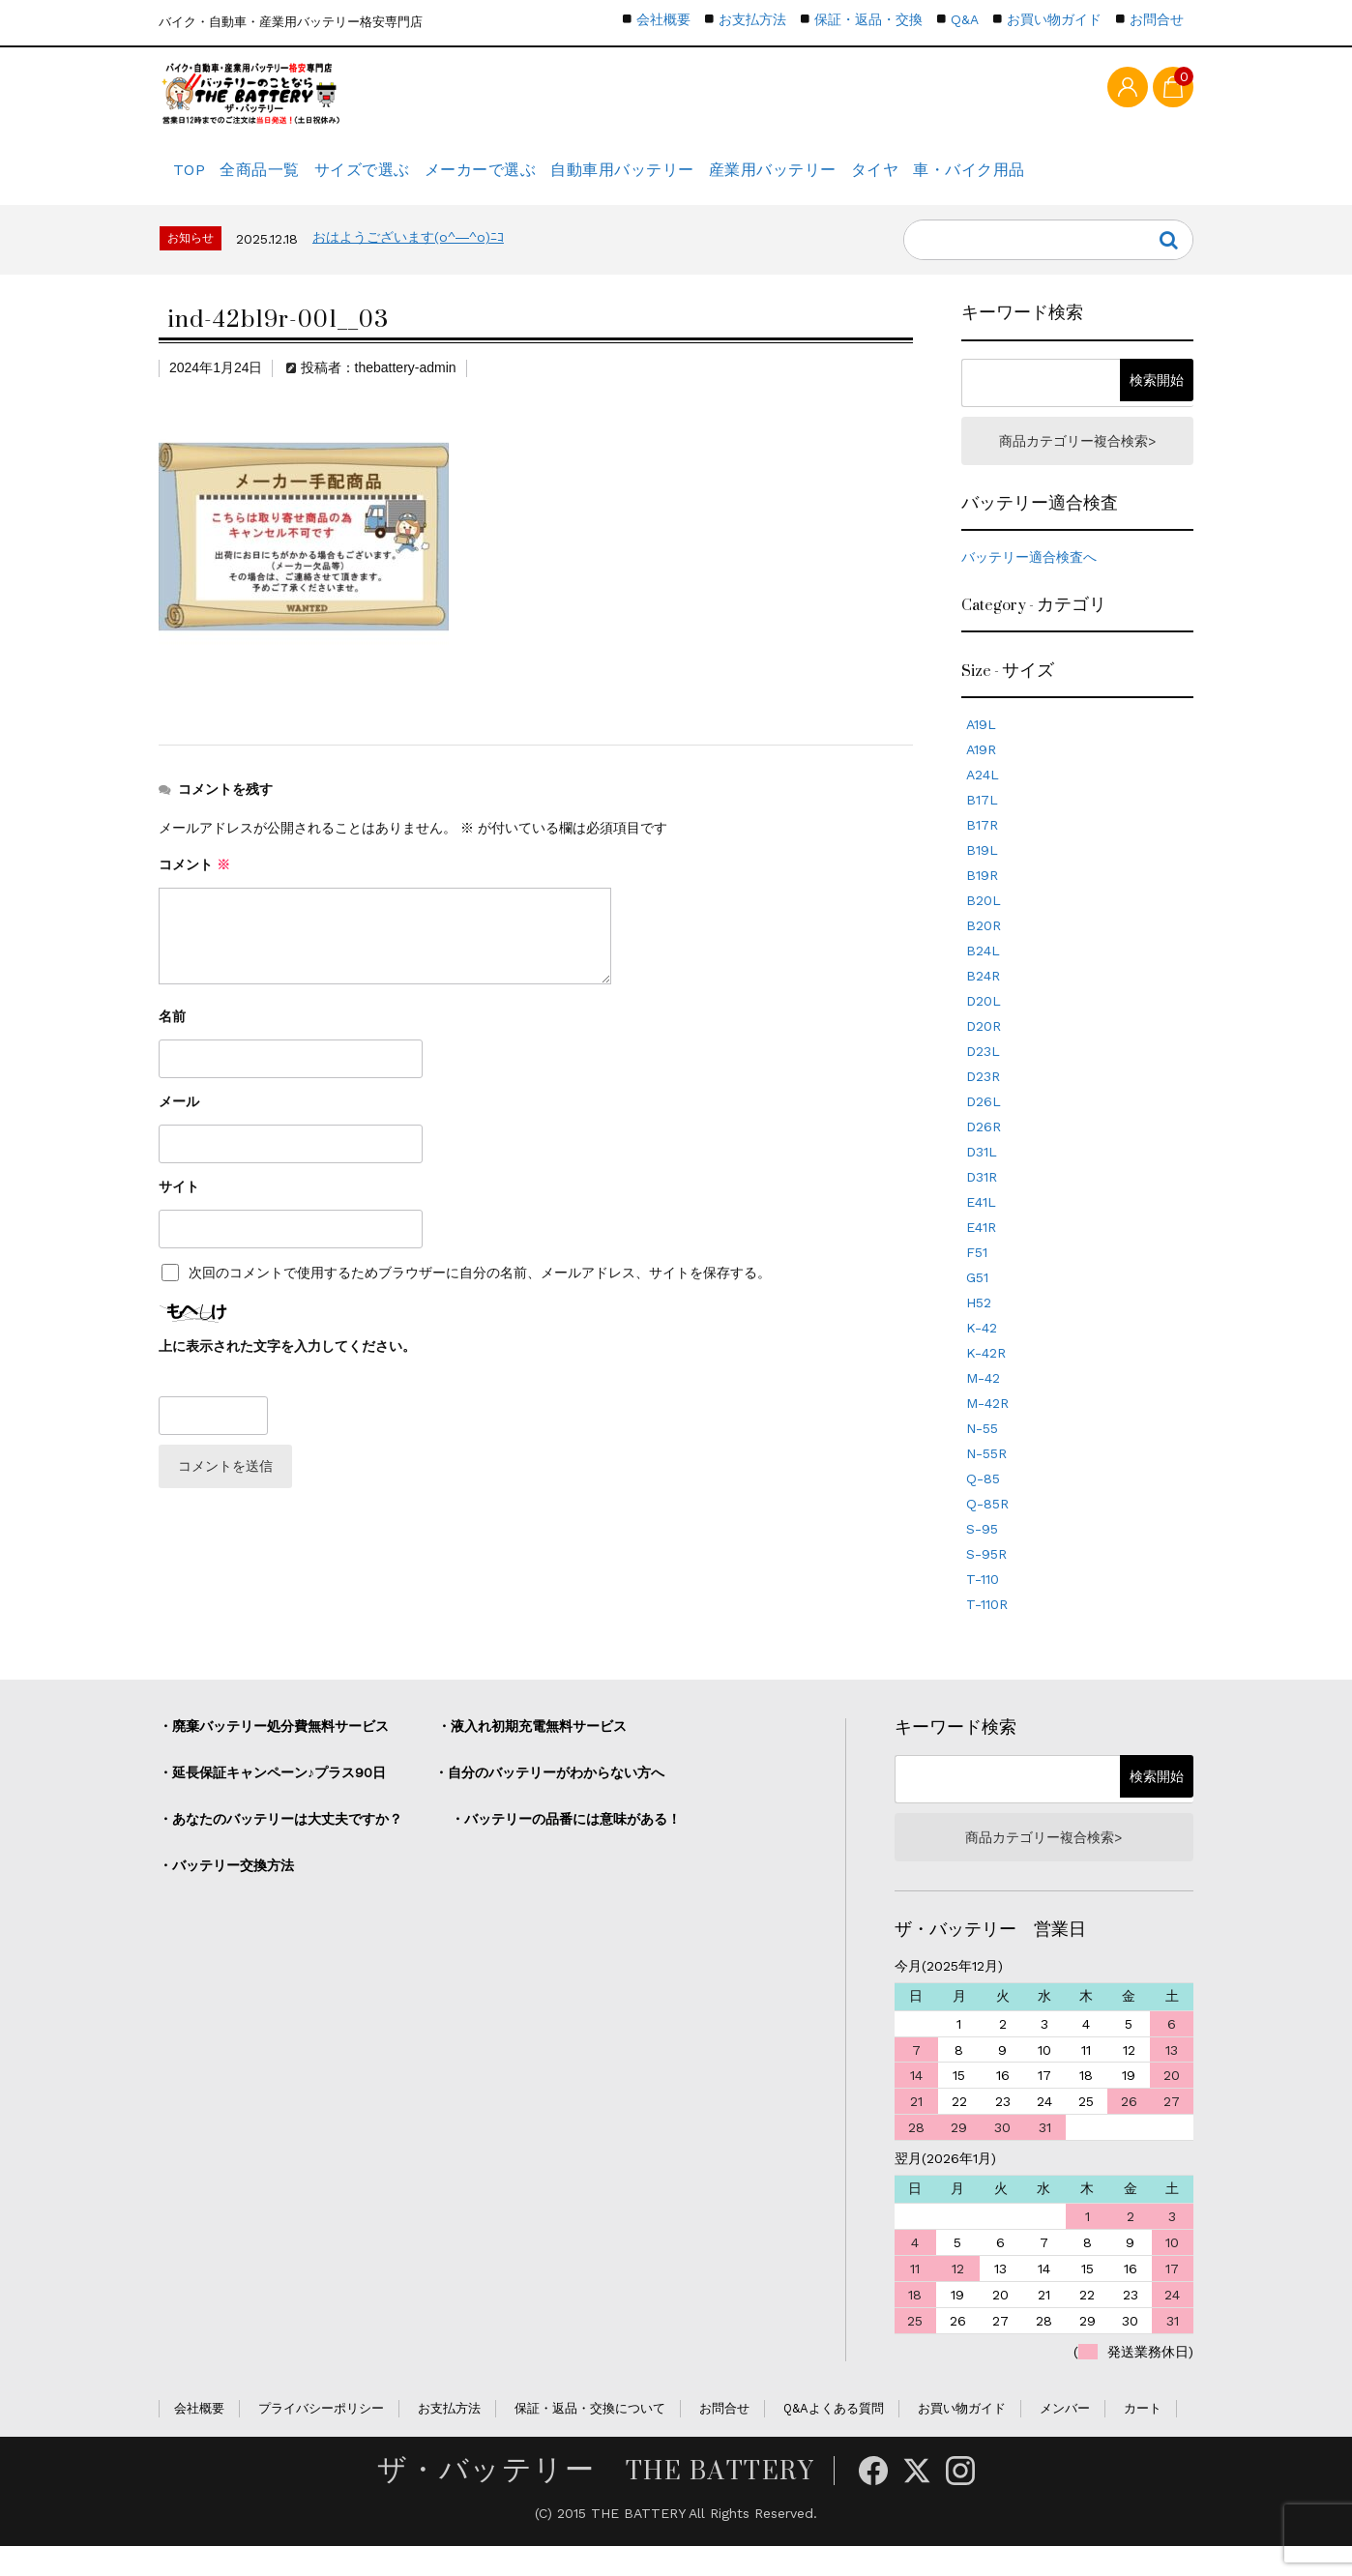 The width and height of the screenshot is (1352, 2576). I want to click on N-55, so click(982, 1452).